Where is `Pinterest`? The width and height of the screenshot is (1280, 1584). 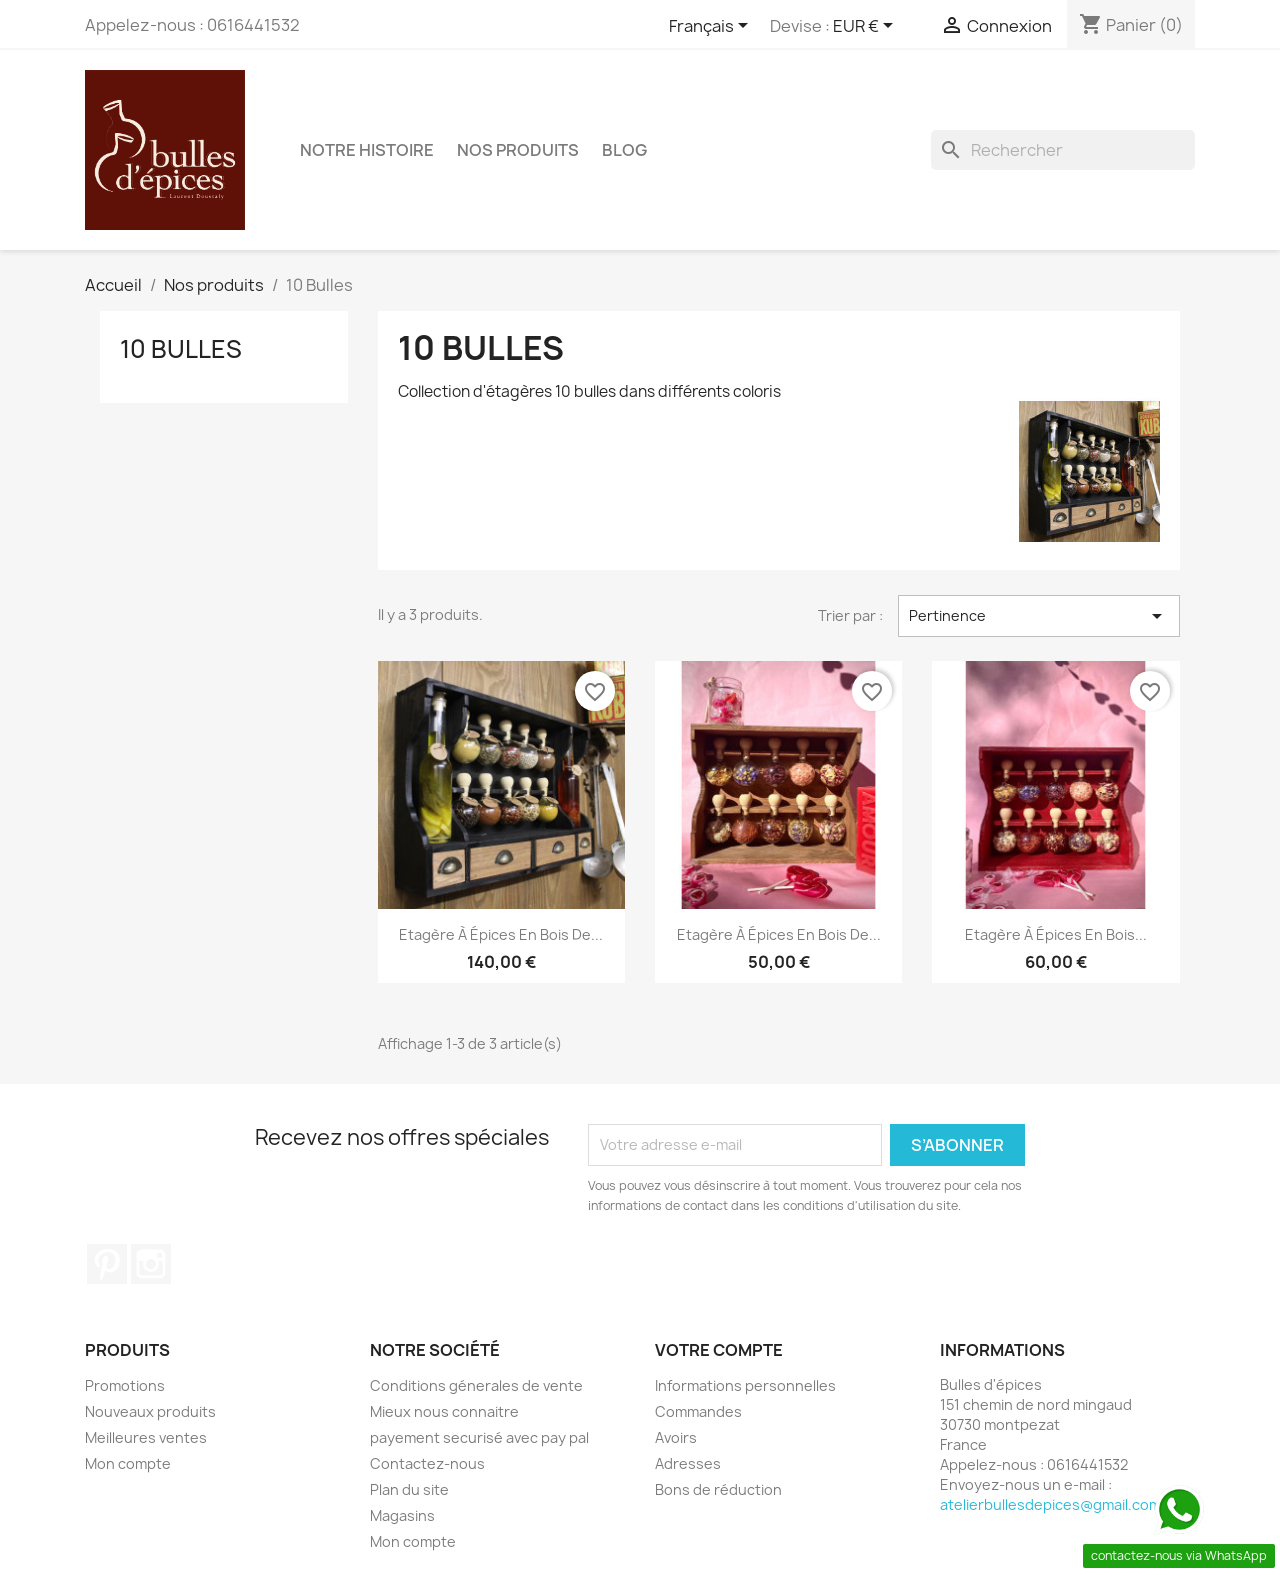 Pinterest is located at coordinates (107, 1264).